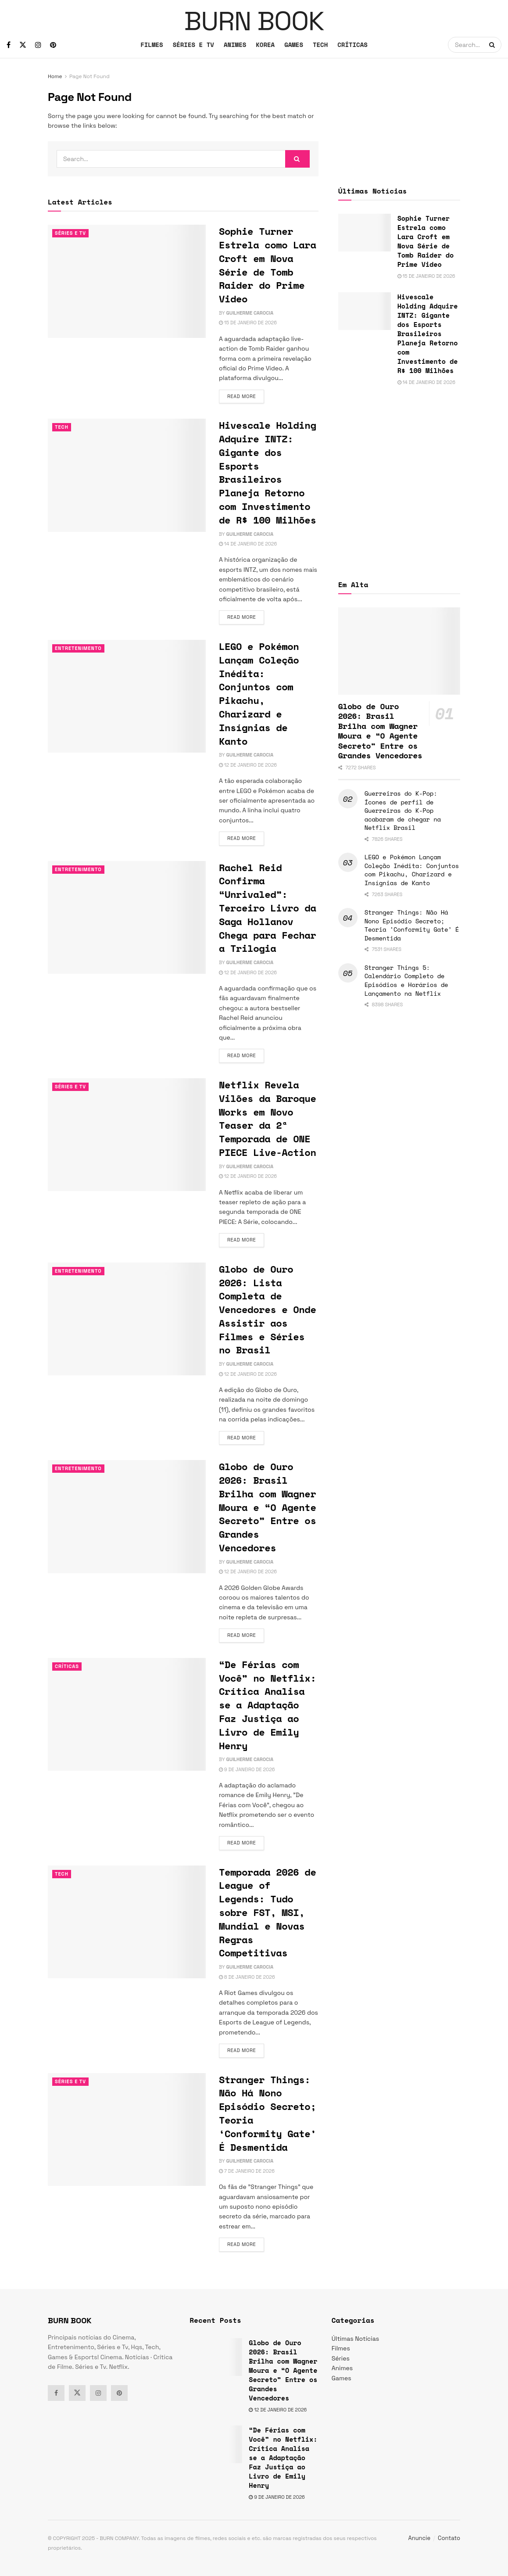 The image size is (508, 2576). I want to click on Globo de Ouro 2026: Brasil Brilha com Wagner Moura e “O Agente Secreto” Entre os Grandes Vencedores, so click(267, 1507).